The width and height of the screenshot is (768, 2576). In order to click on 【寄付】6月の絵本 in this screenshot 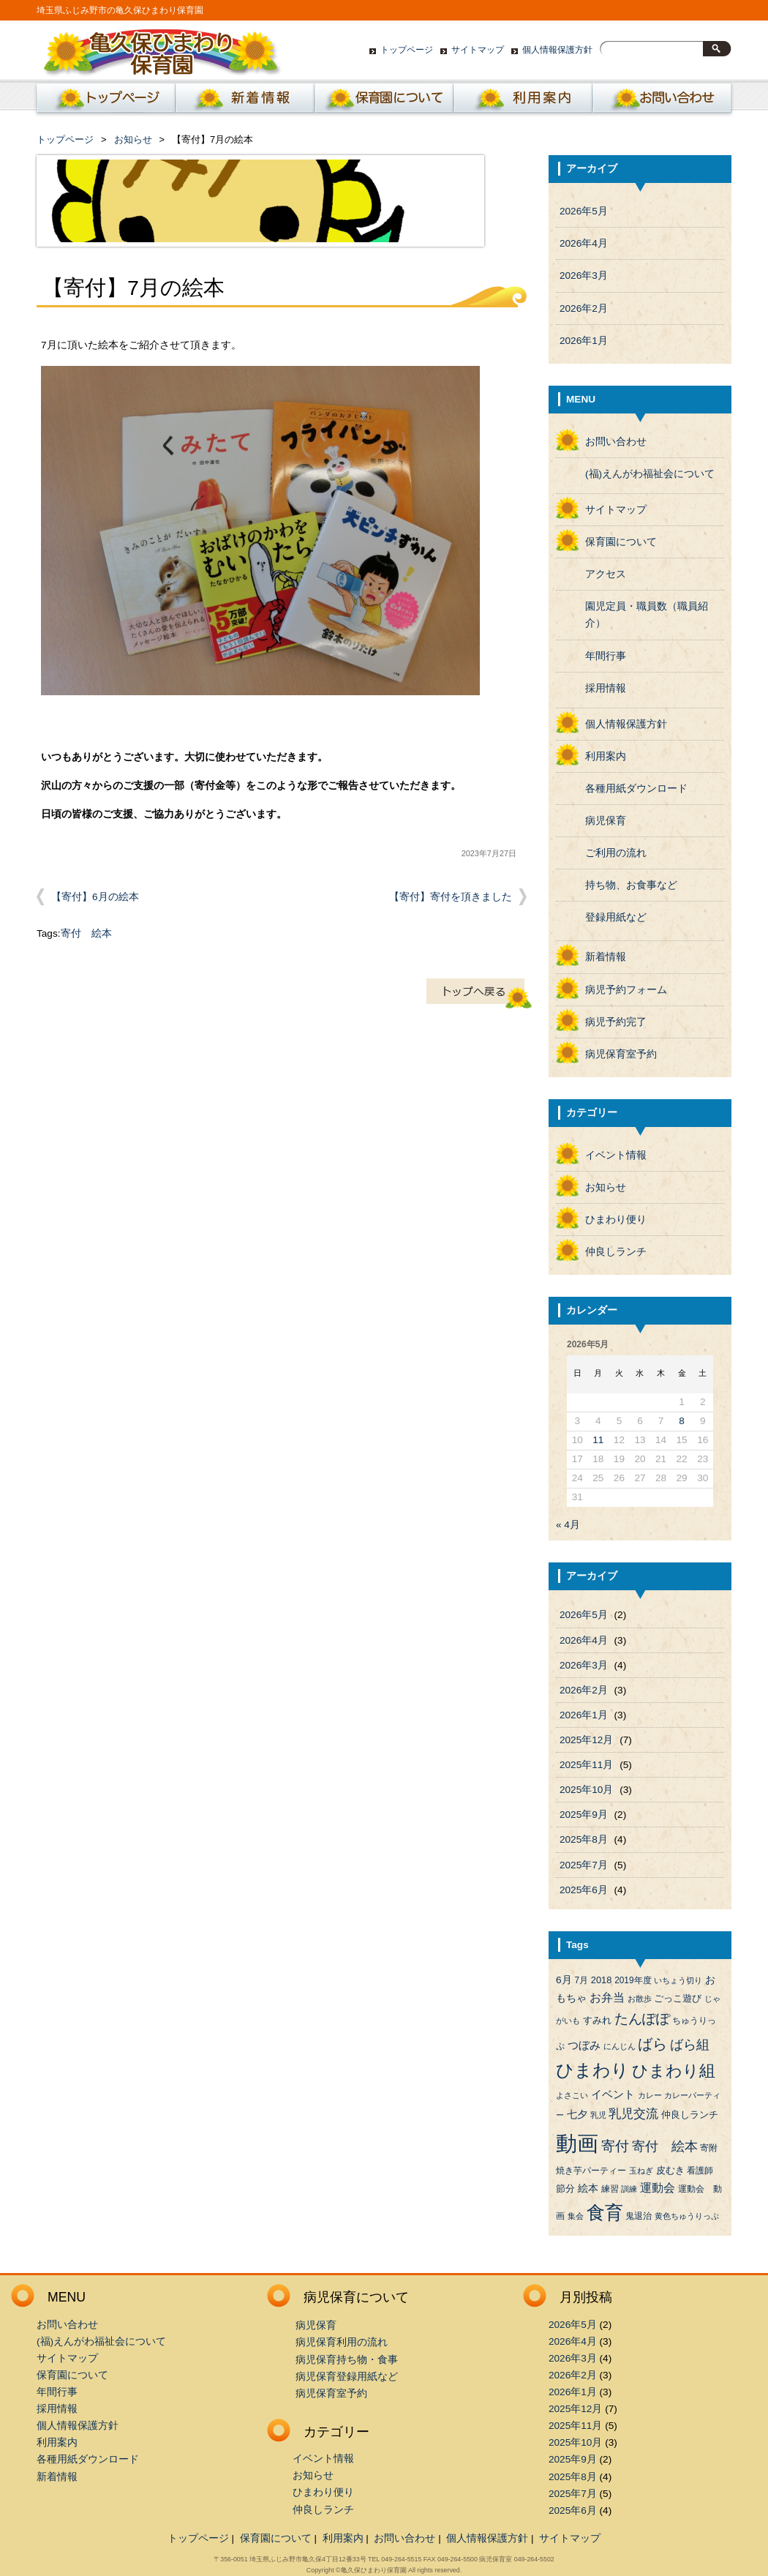, I will do `click(95, 896)`.